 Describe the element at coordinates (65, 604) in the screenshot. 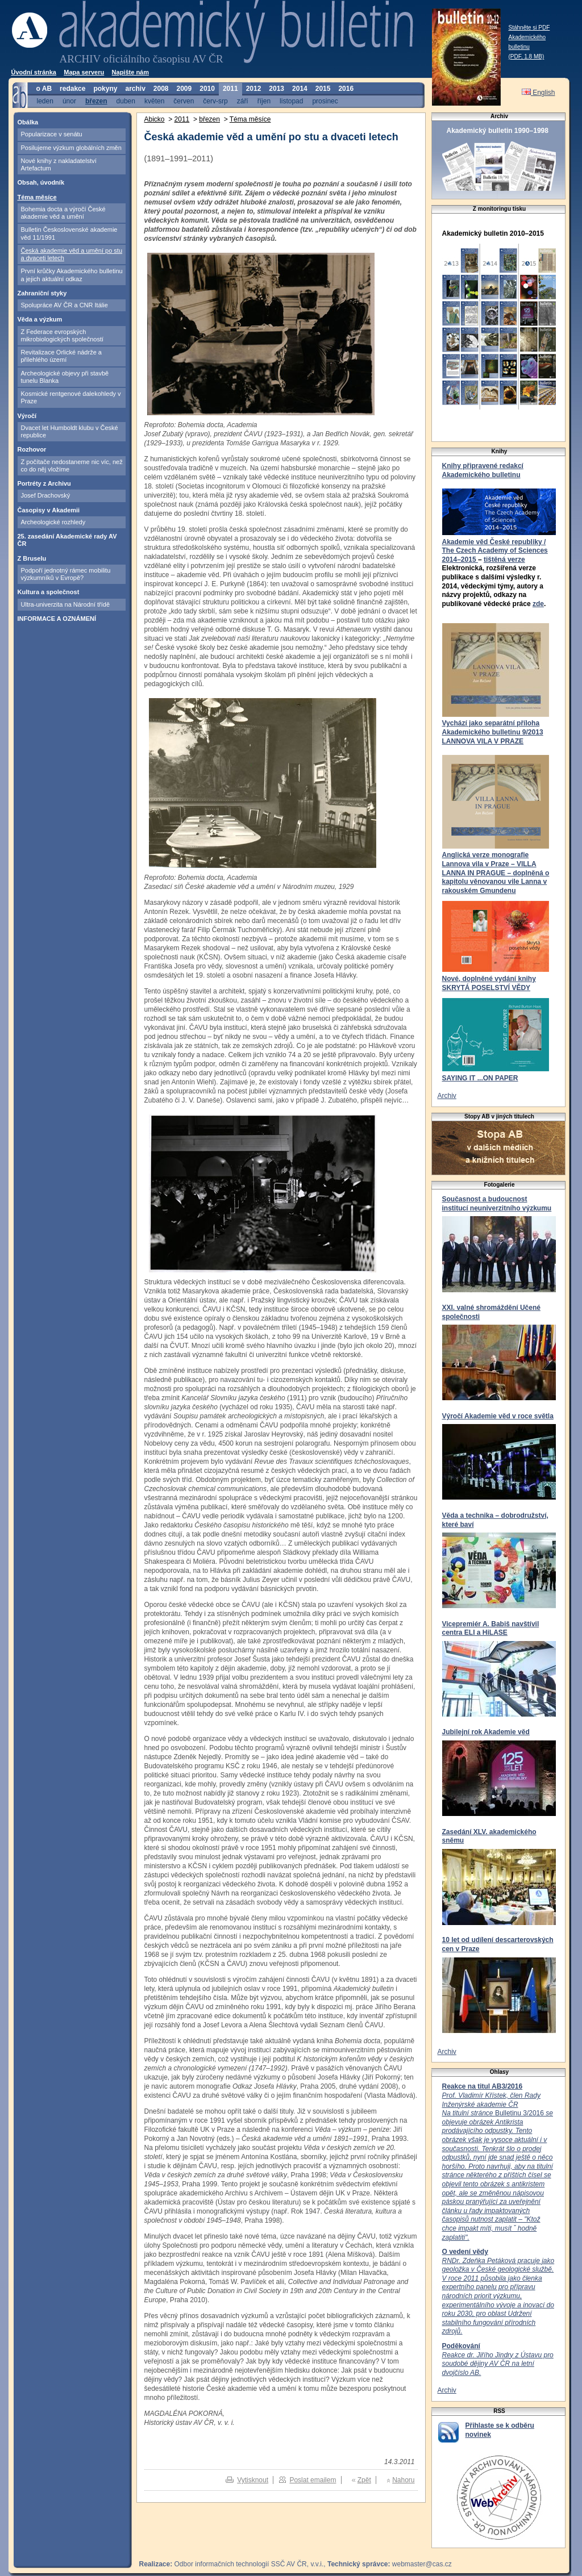

I see `Ultra-univerzita na Národní třídě` at that location.